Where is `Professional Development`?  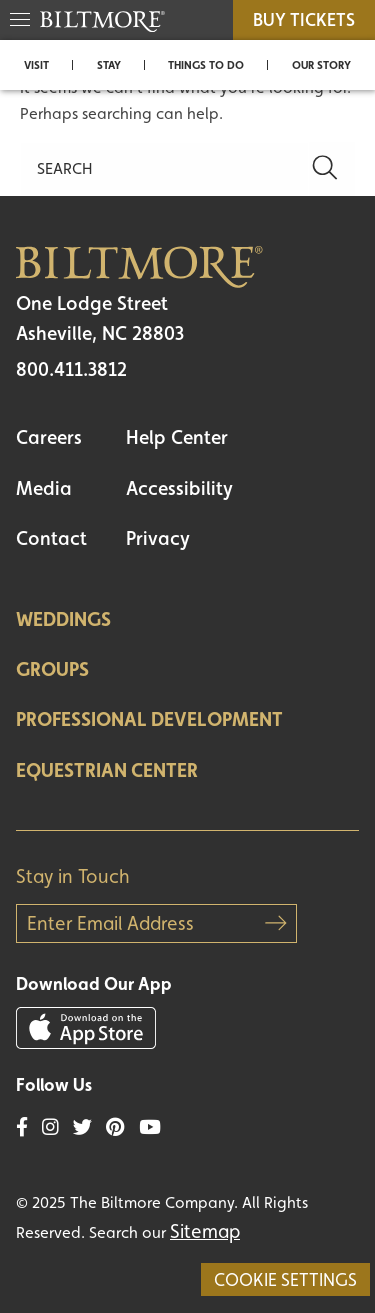
Professional Development is located at coordinates (149, 719).